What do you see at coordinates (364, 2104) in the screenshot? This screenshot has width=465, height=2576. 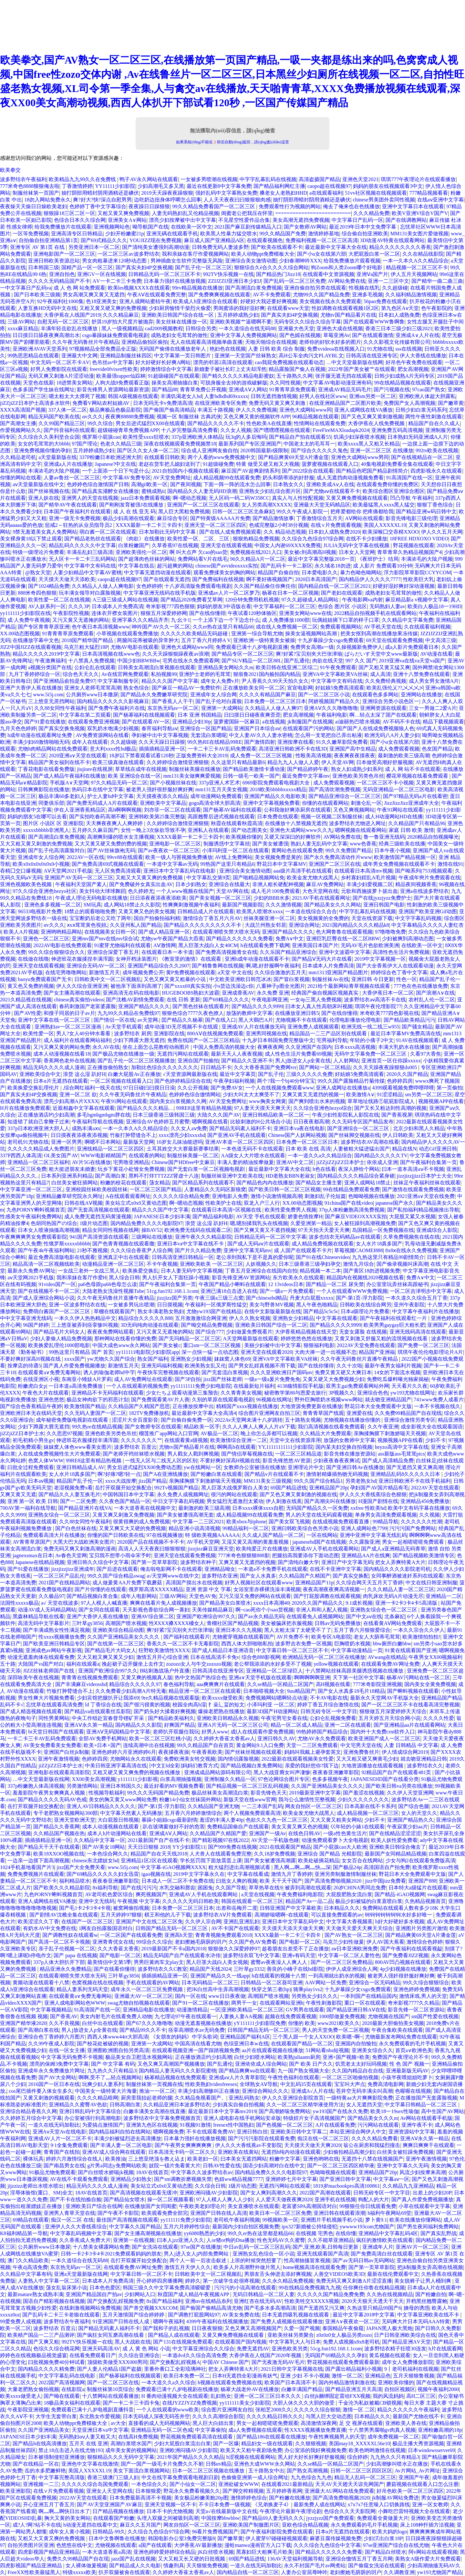 I see `女人无遮挡天堂` at bounding box center [364, 2104].